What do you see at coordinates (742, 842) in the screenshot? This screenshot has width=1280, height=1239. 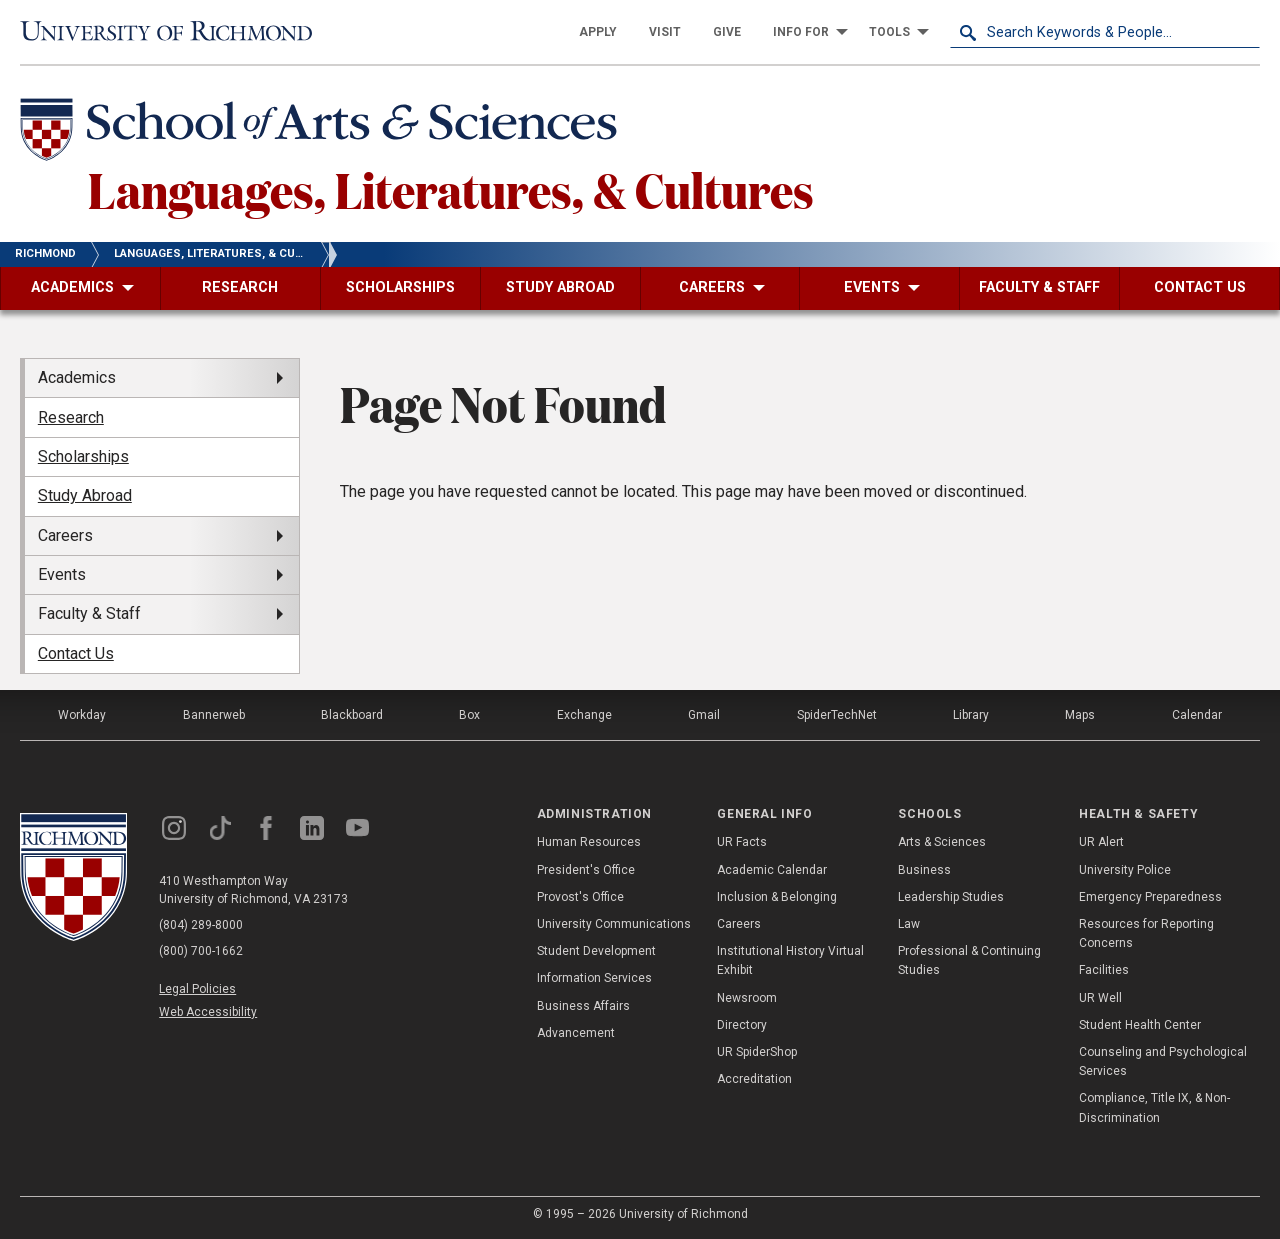 I see `UR Facts` at bounding box center [742, 842].